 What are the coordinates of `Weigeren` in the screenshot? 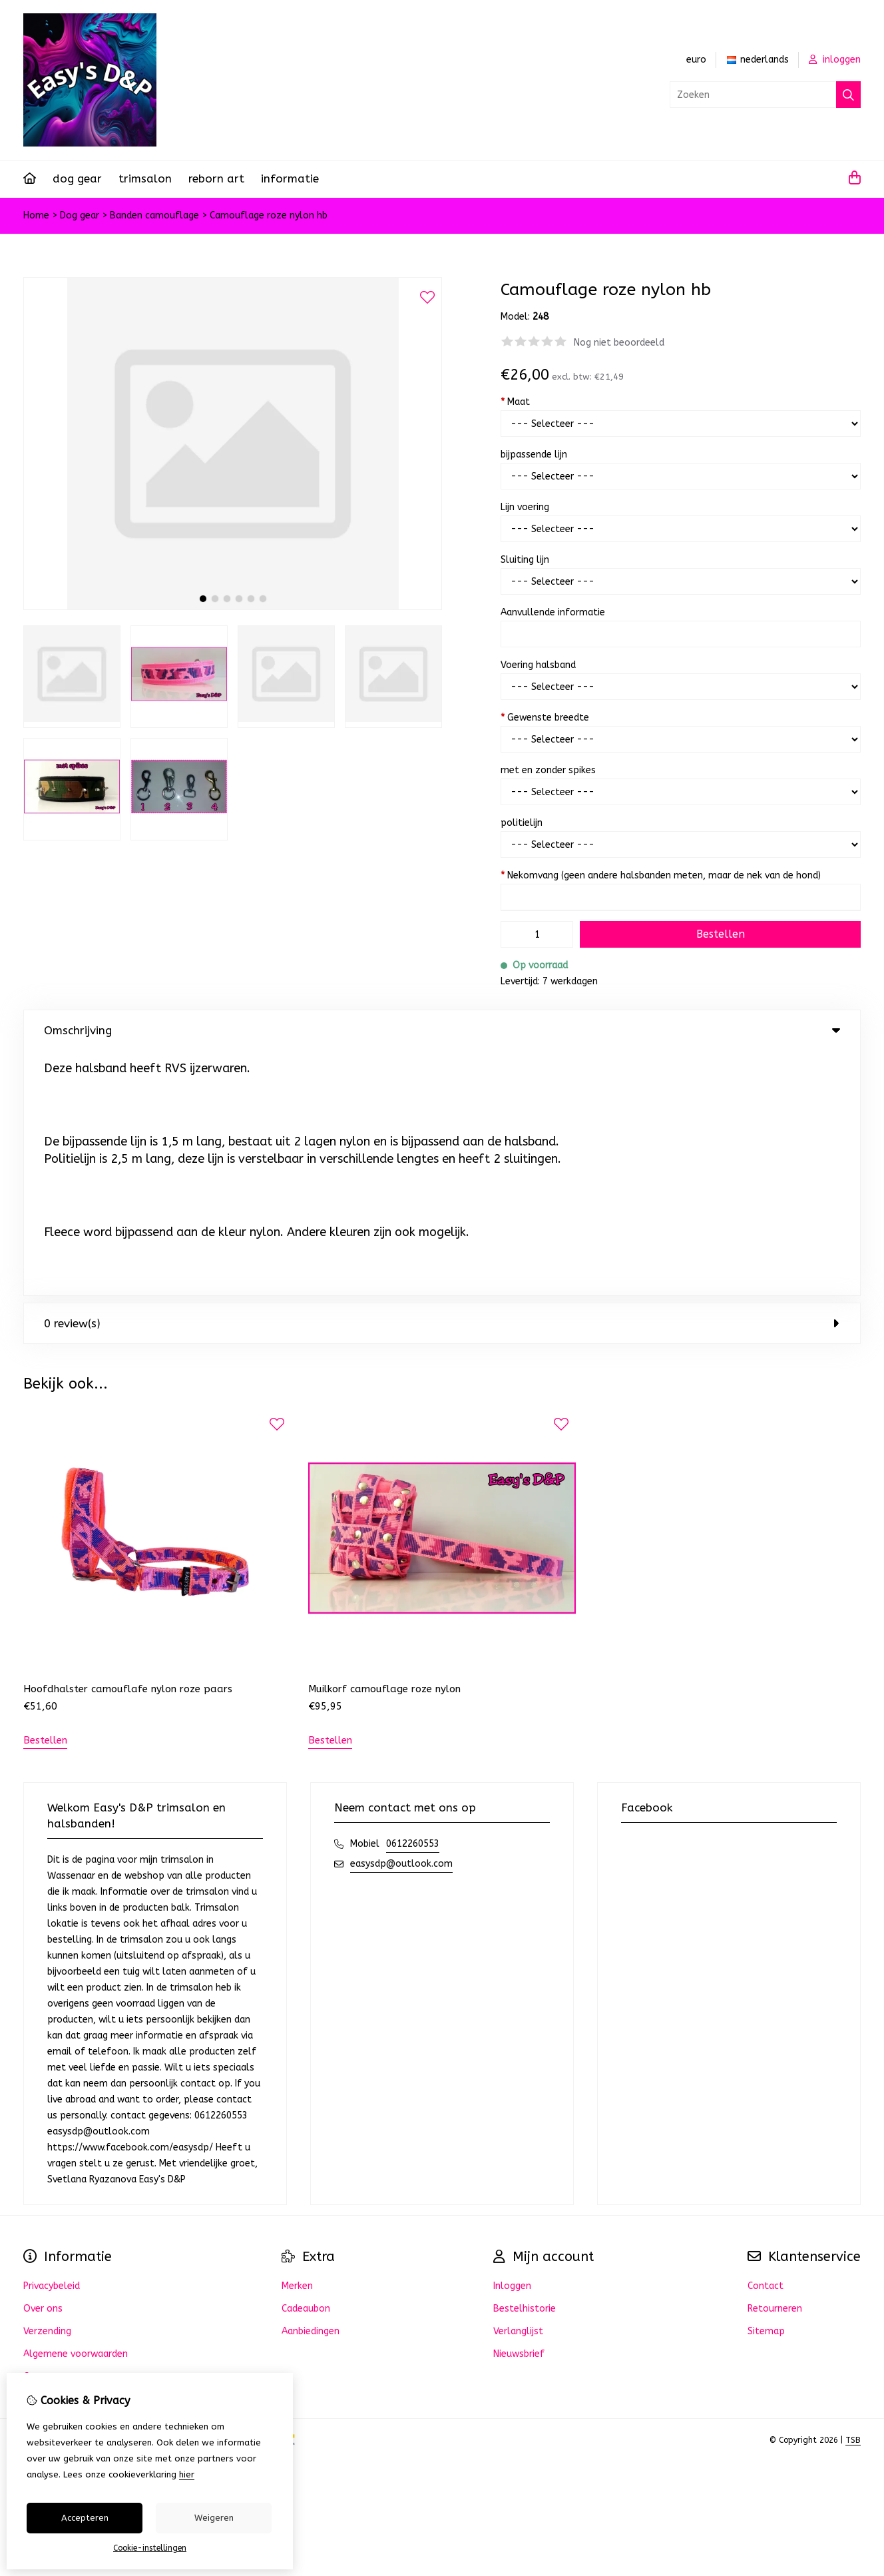 It's located at (214, 2518).